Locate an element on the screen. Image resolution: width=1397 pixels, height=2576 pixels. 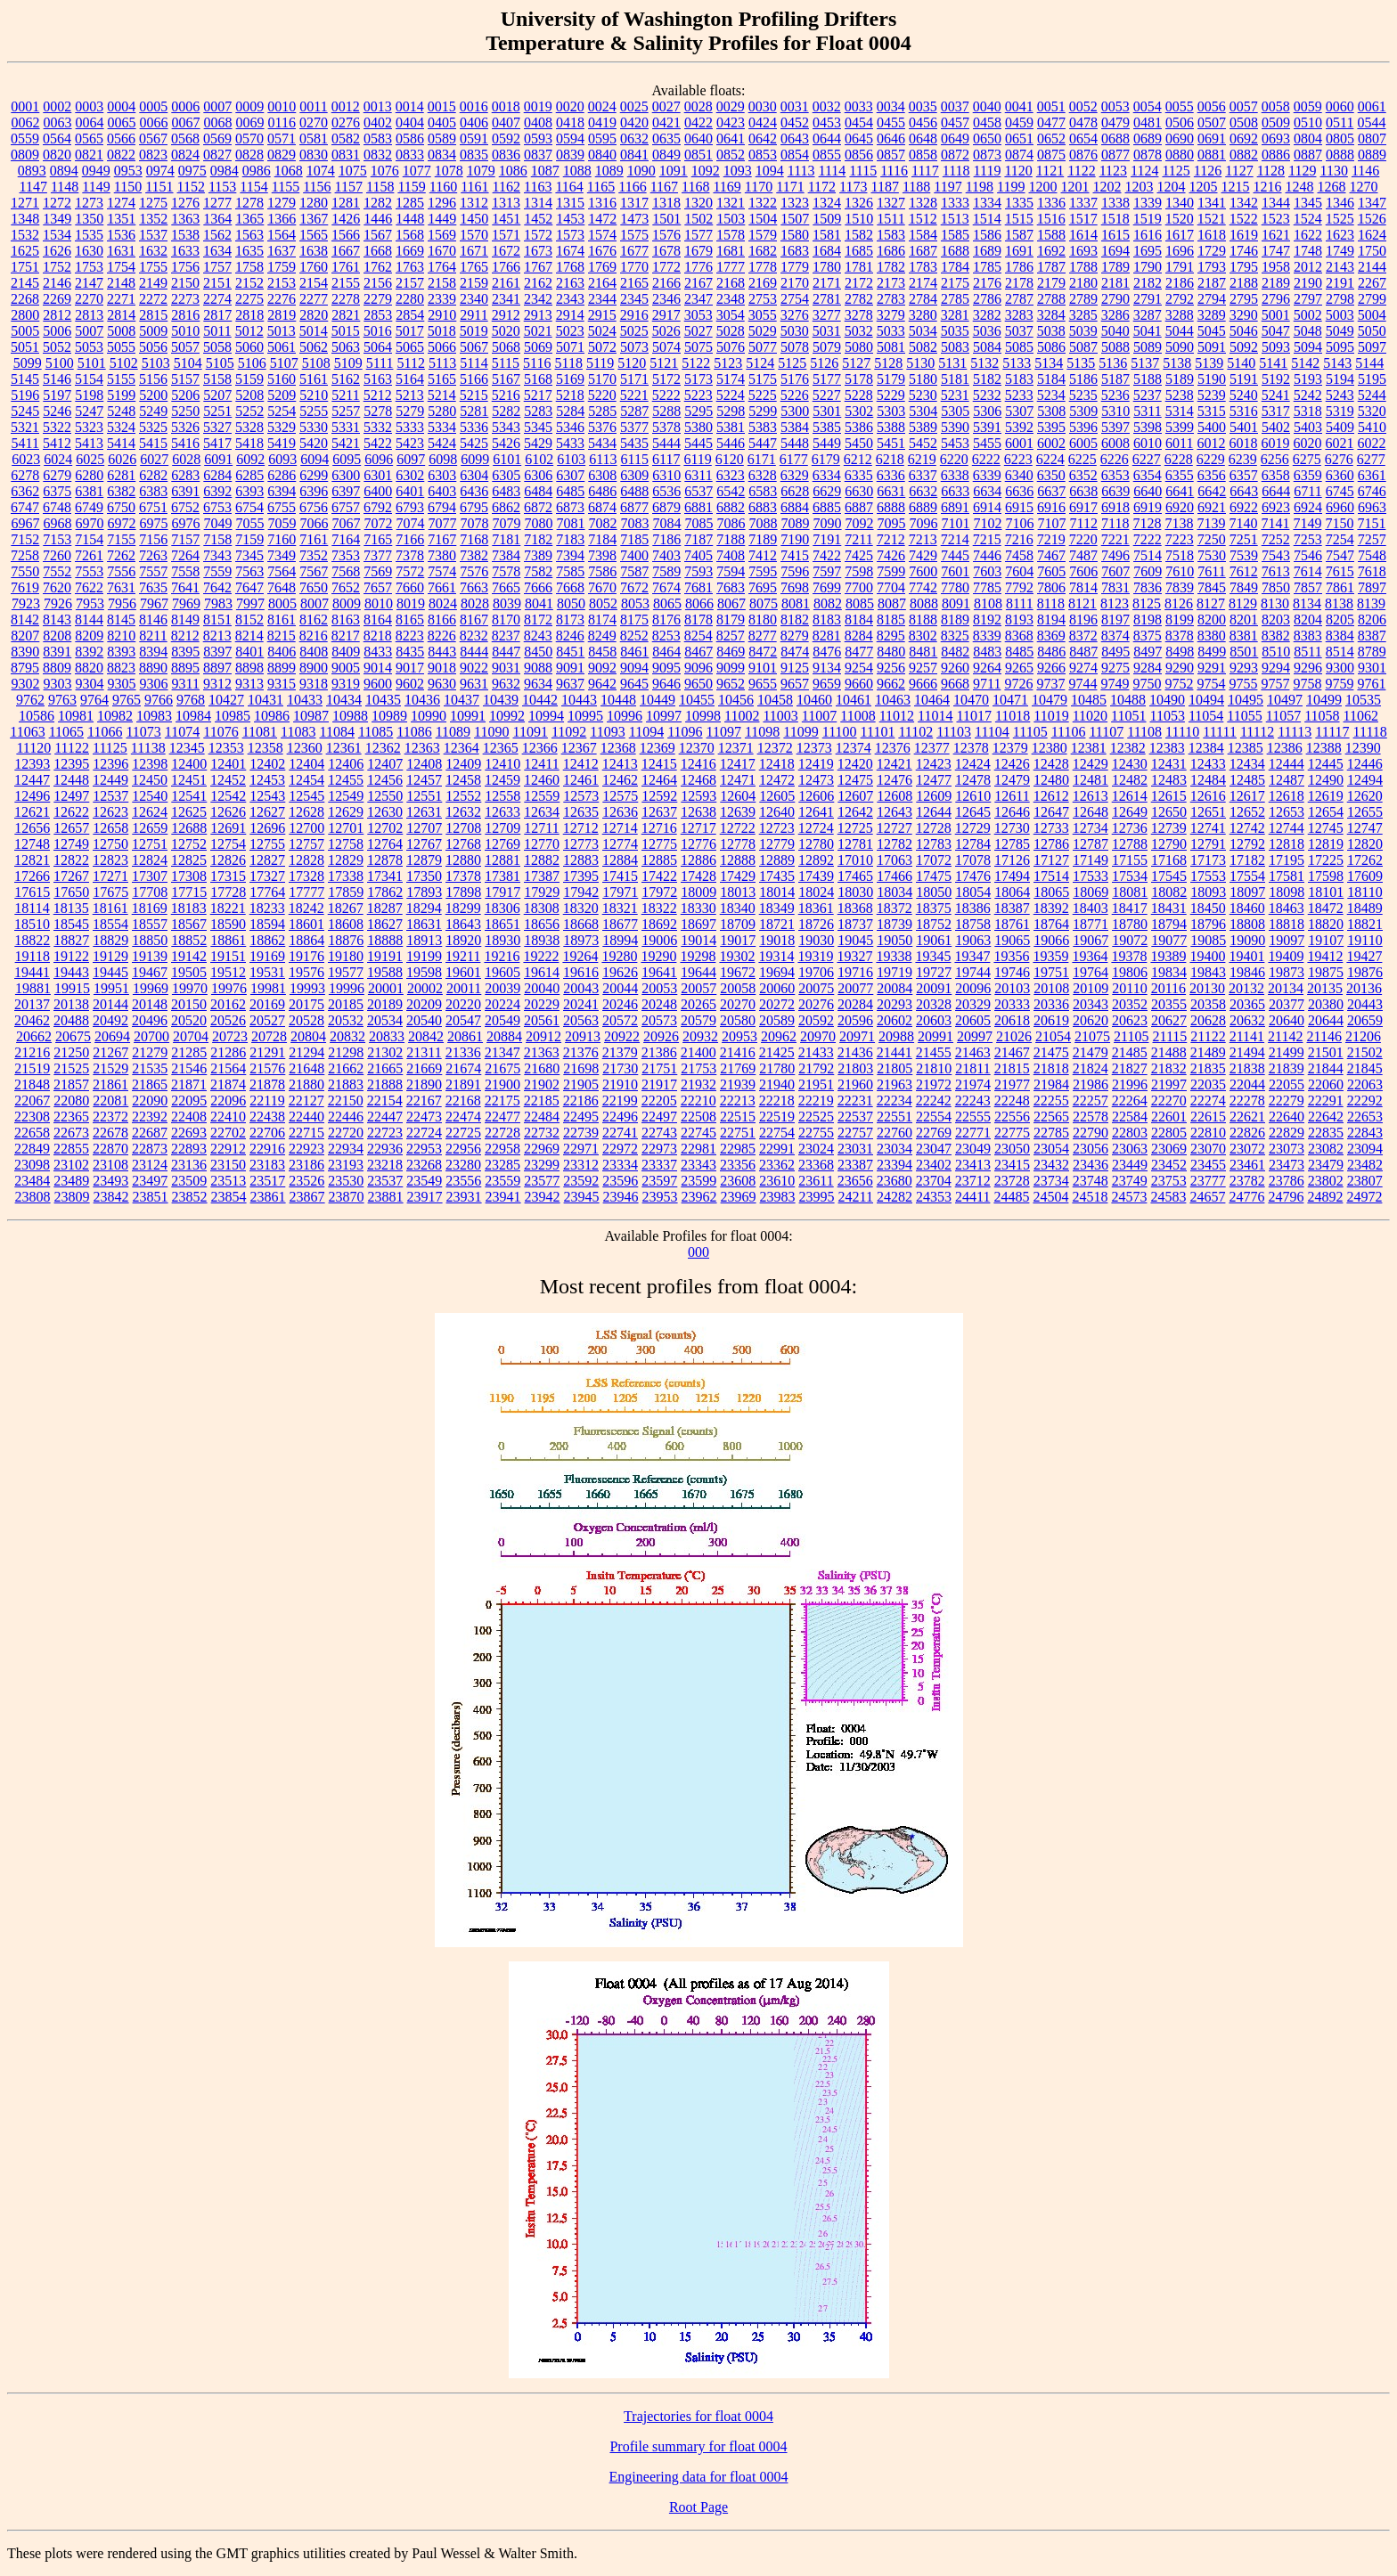
6360 is located at coordinates (1340, 475).